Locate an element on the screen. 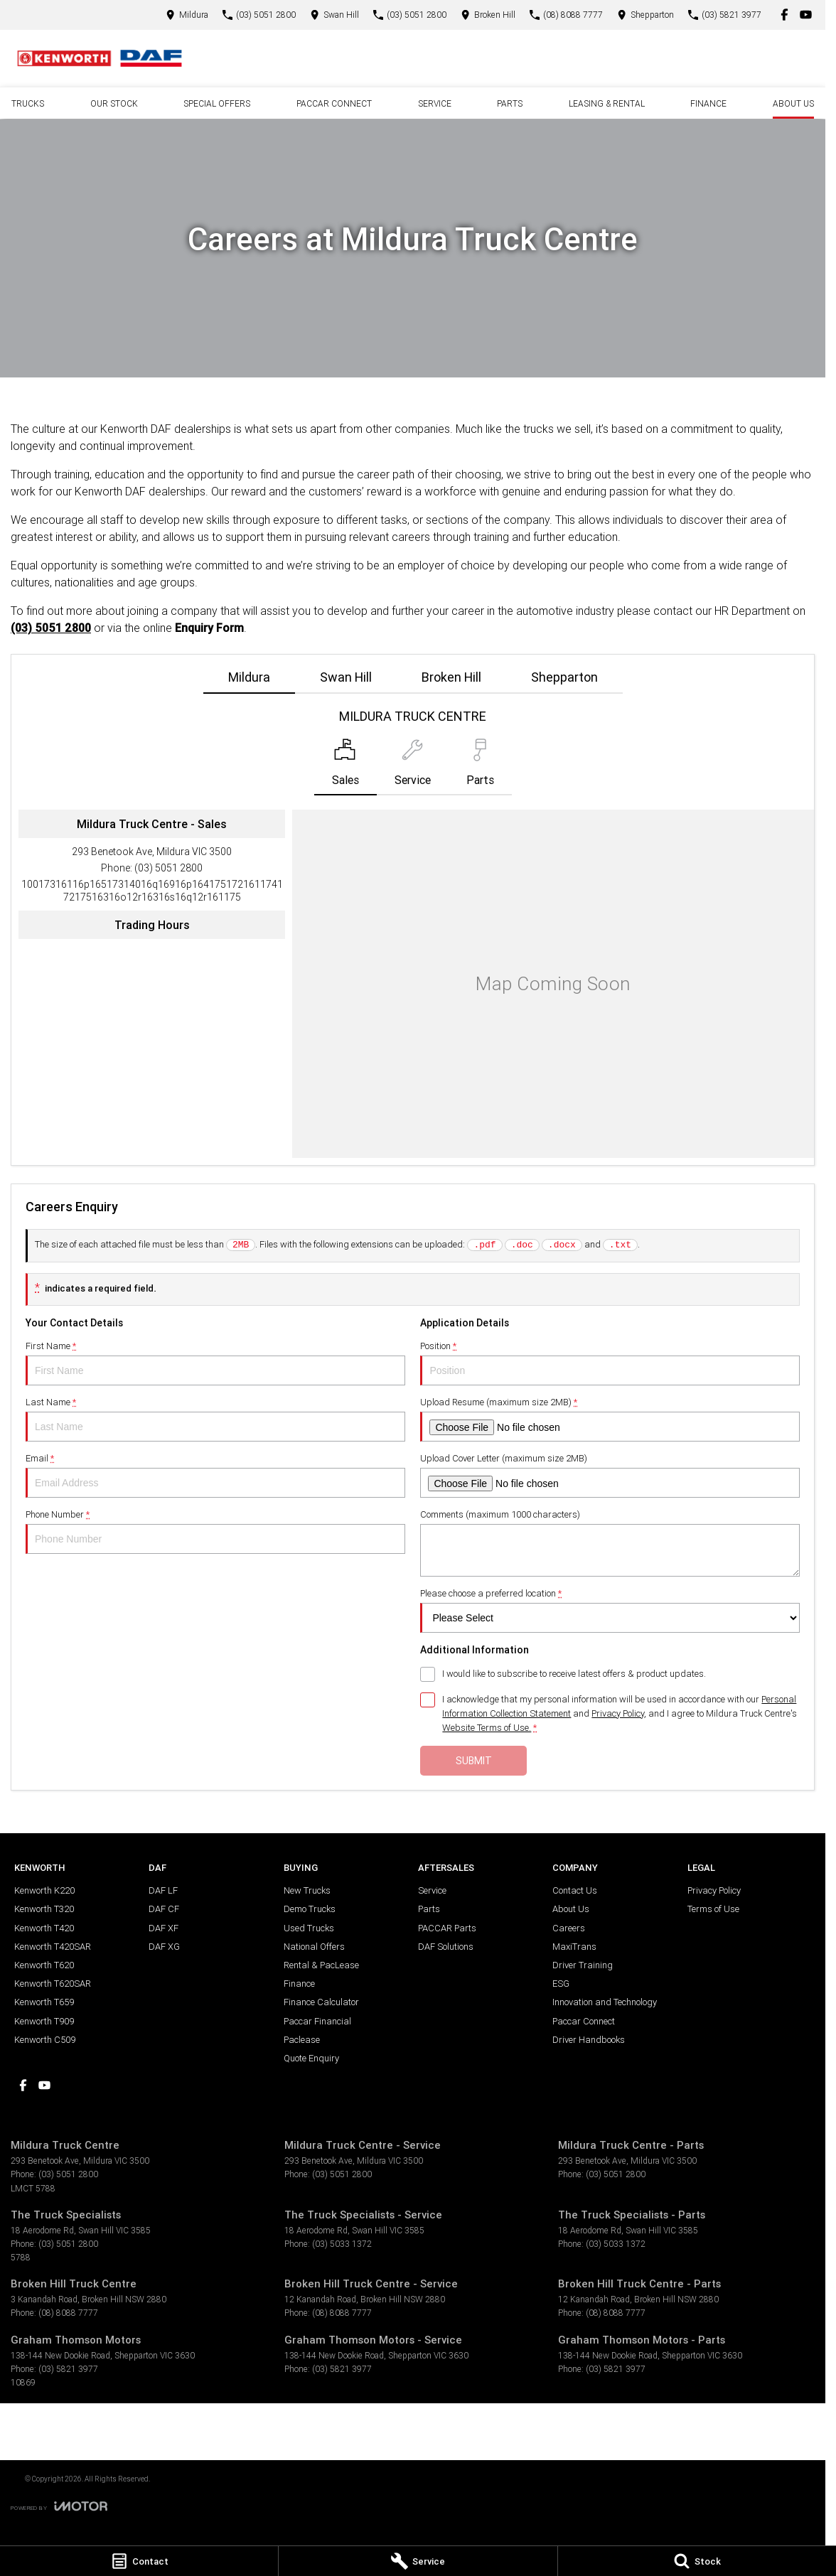 The image size is (836, 2576). DAF CF is located at coordinates (164, 1909).